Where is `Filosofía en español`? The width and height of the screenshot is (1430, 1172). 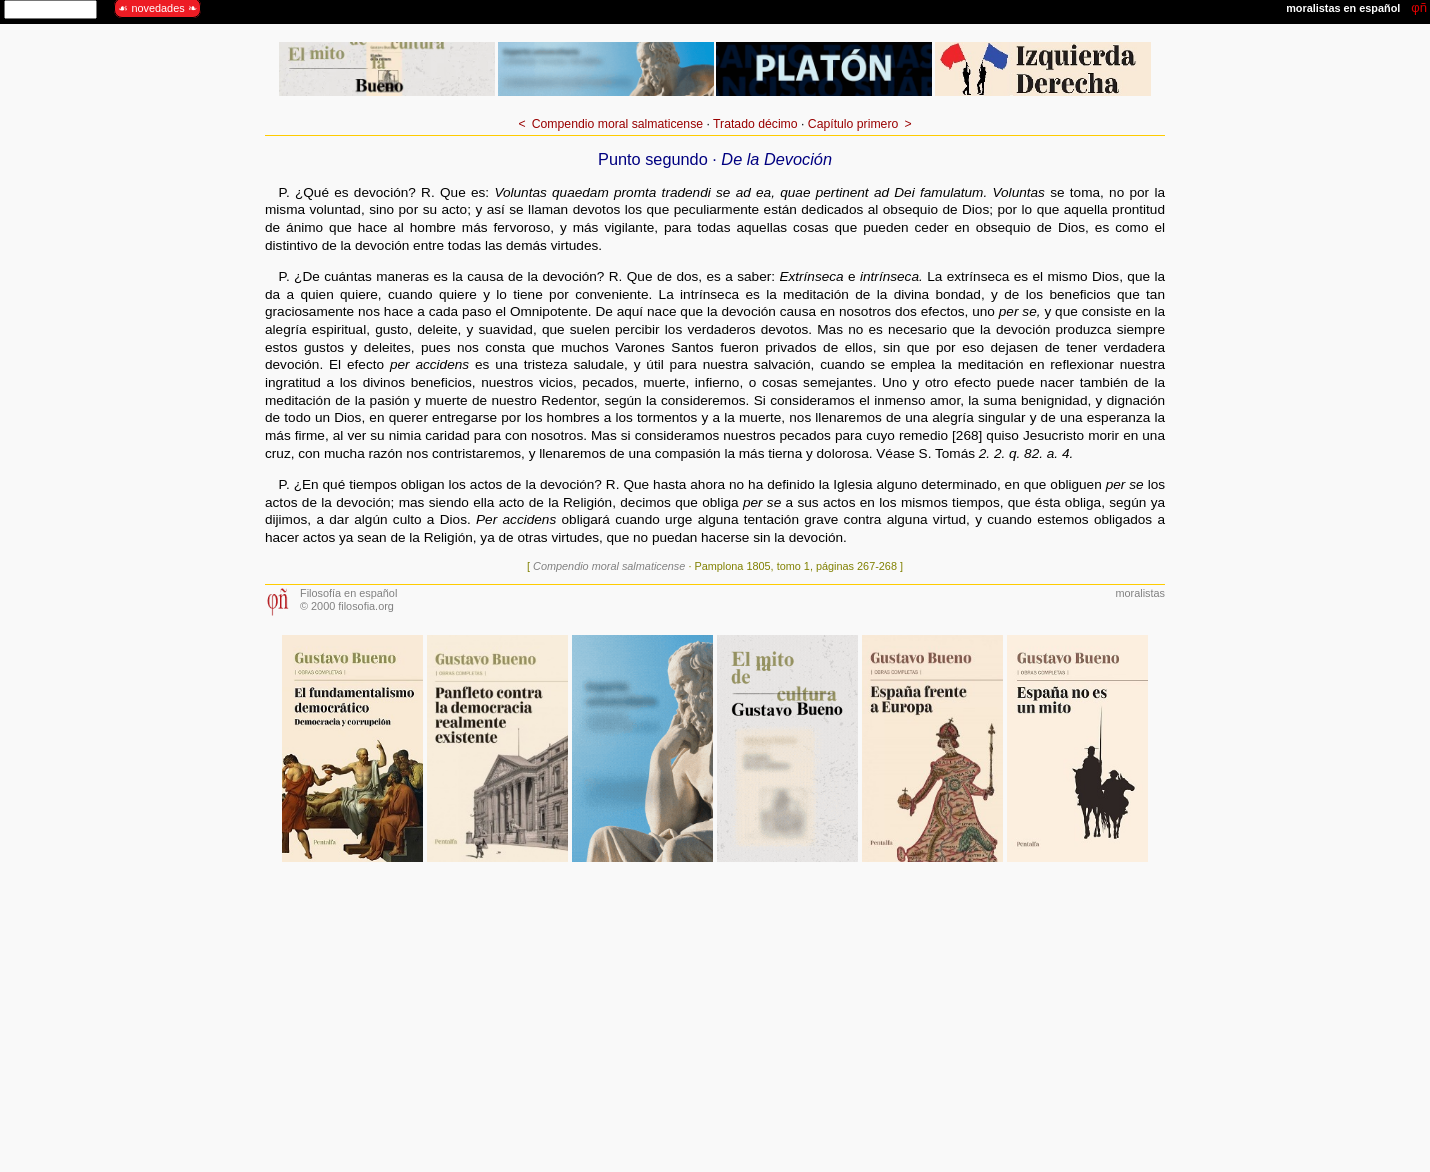 Filosofía en español is located at coordinates (348, 593).